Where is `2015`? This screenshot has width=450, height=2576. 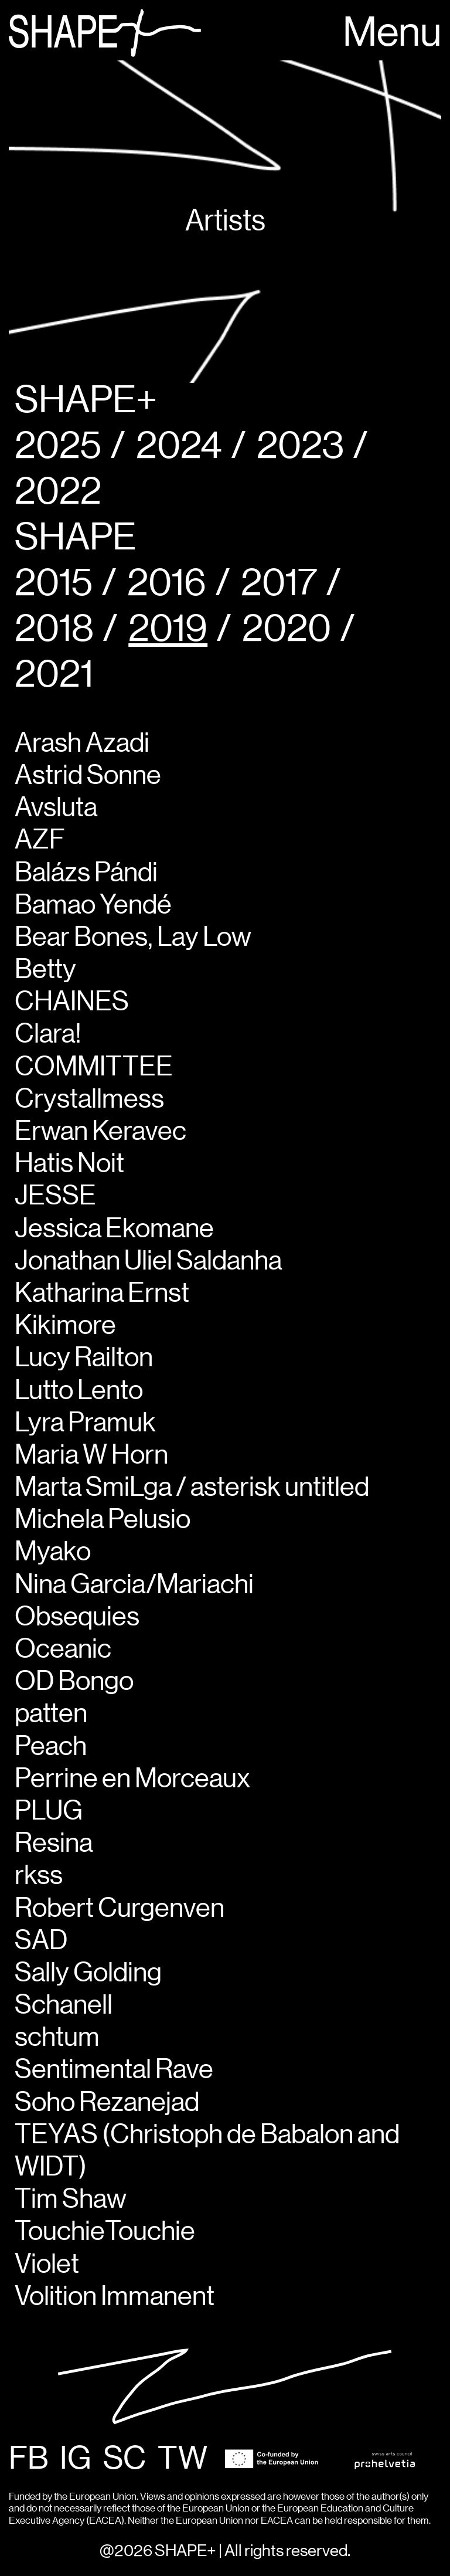 2015 is located at coordinates (54, 584).